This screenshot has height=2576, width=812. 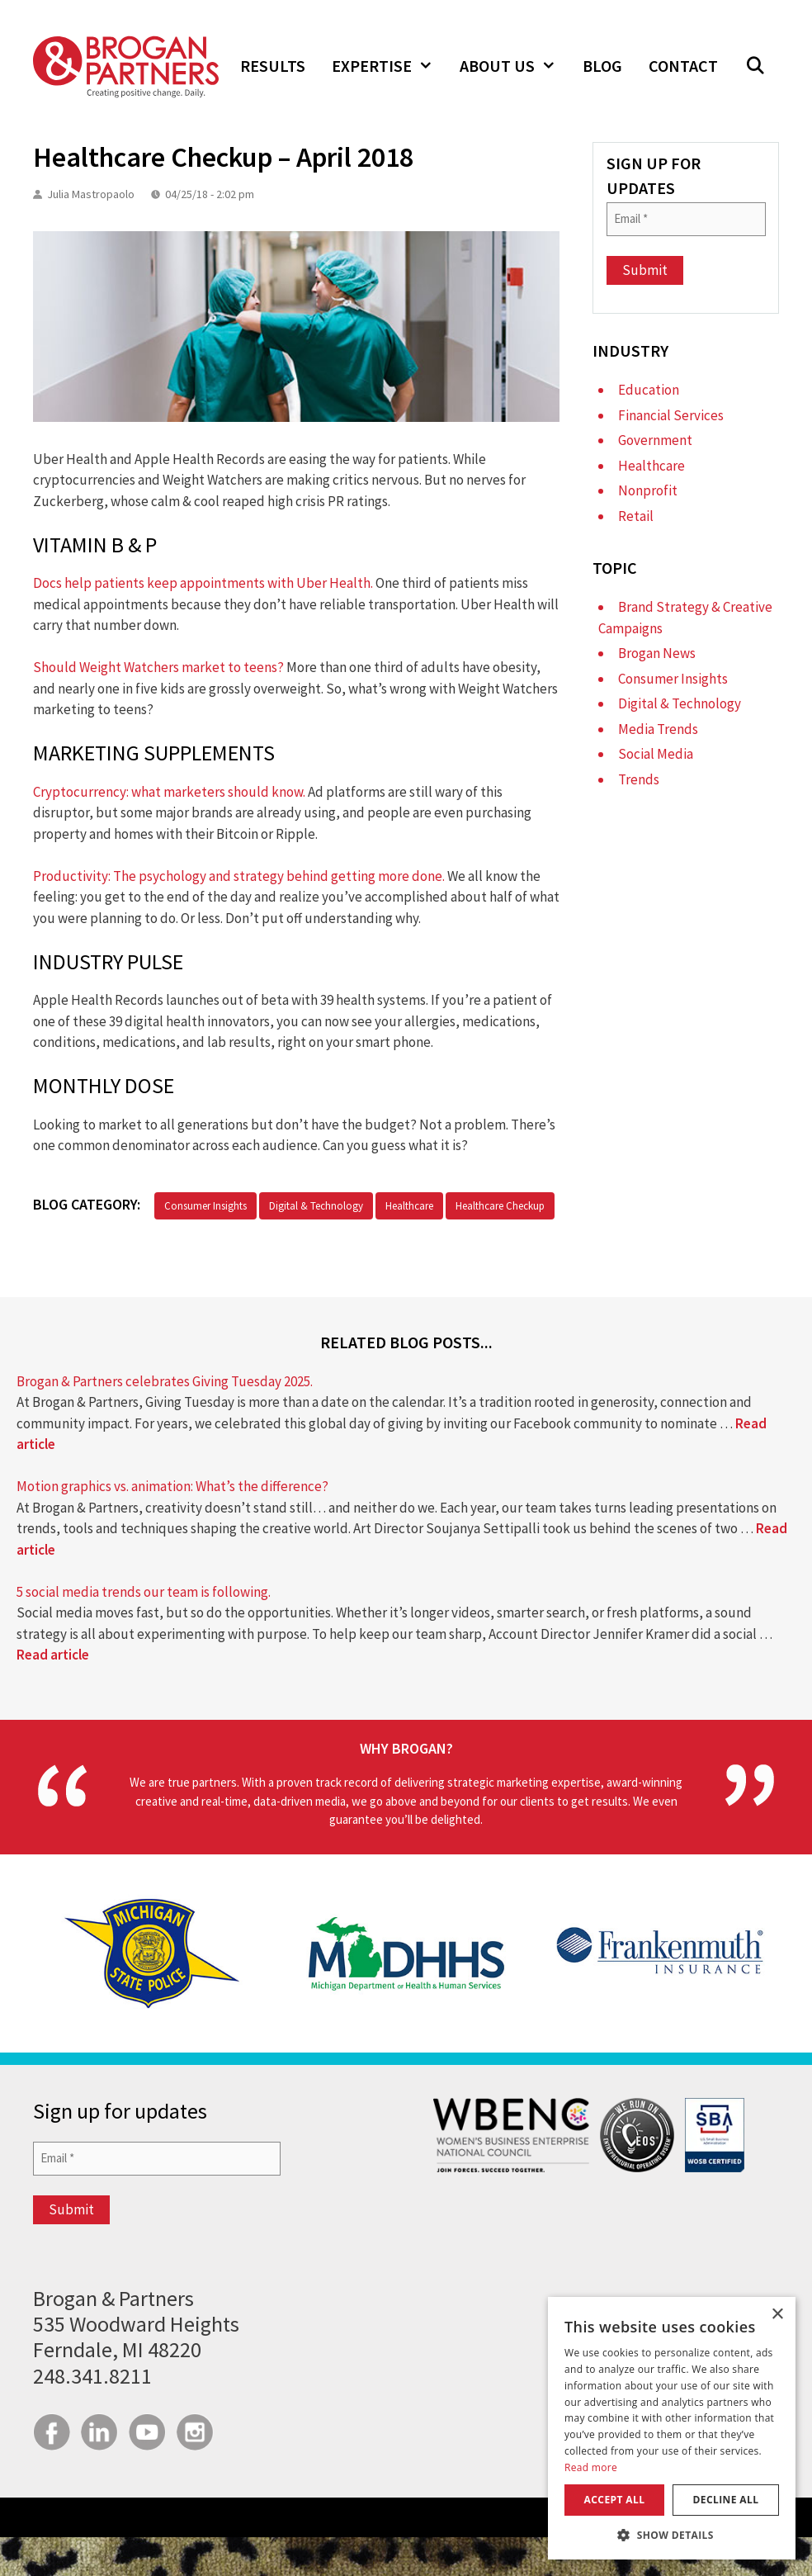 I want to click on Healthcare, so click(x=409, y=1206).